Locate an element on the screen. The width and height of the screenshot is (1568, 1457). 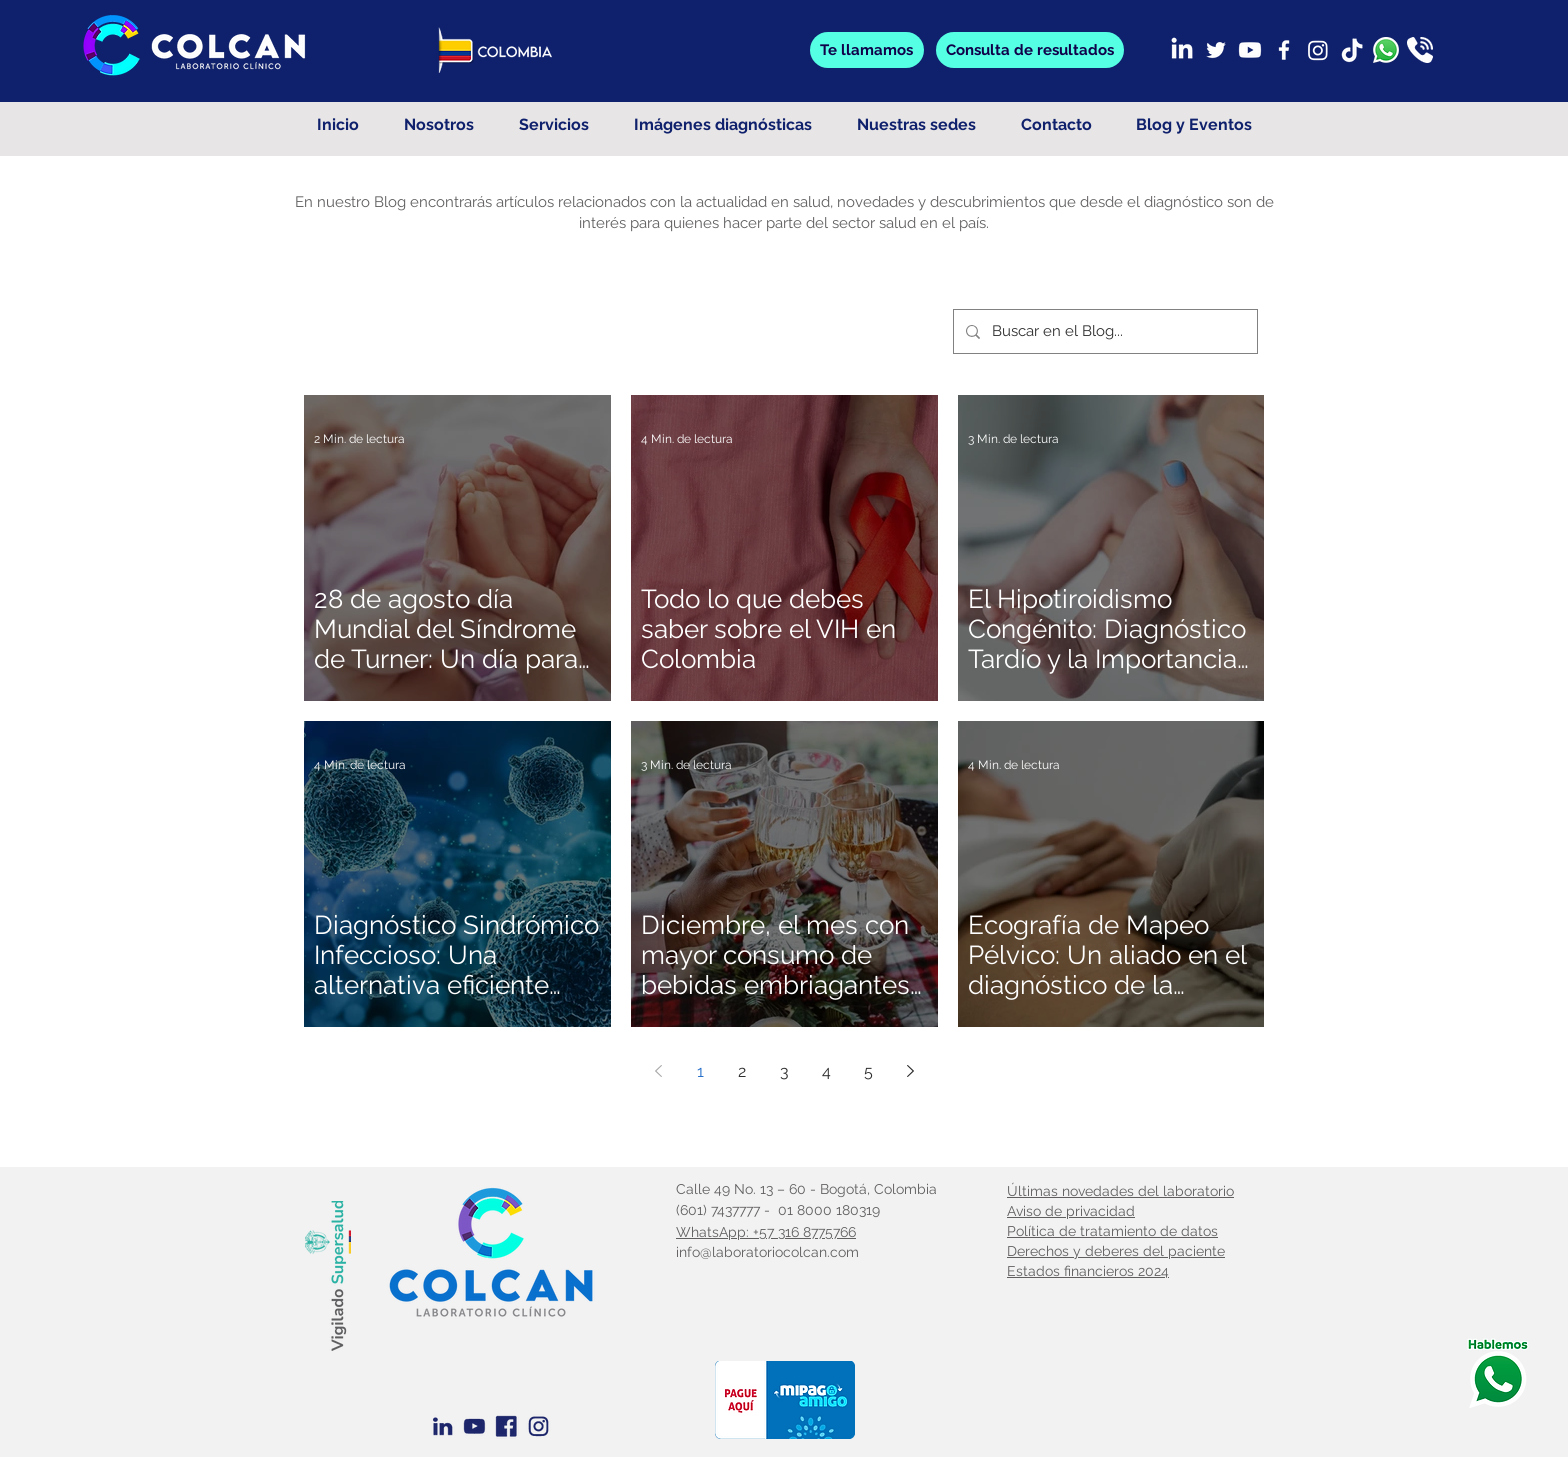
[LinkedIn] is located at coordinates (1182, 50).